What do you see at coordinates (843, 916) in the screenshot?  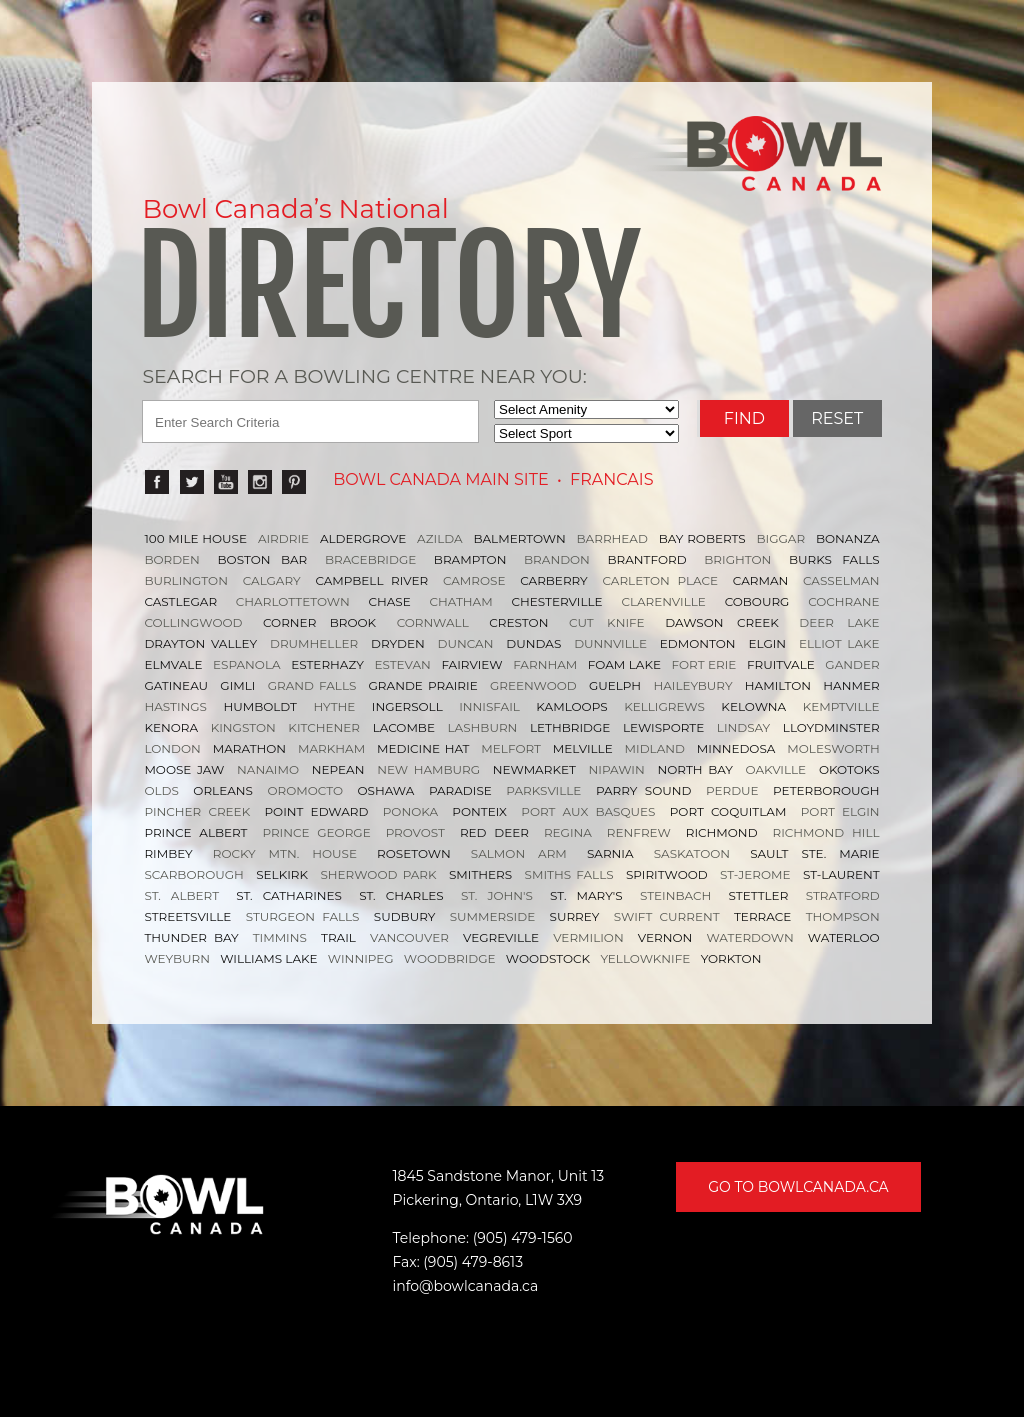 I see `THOMPSON` at bounding box center [843, 916].